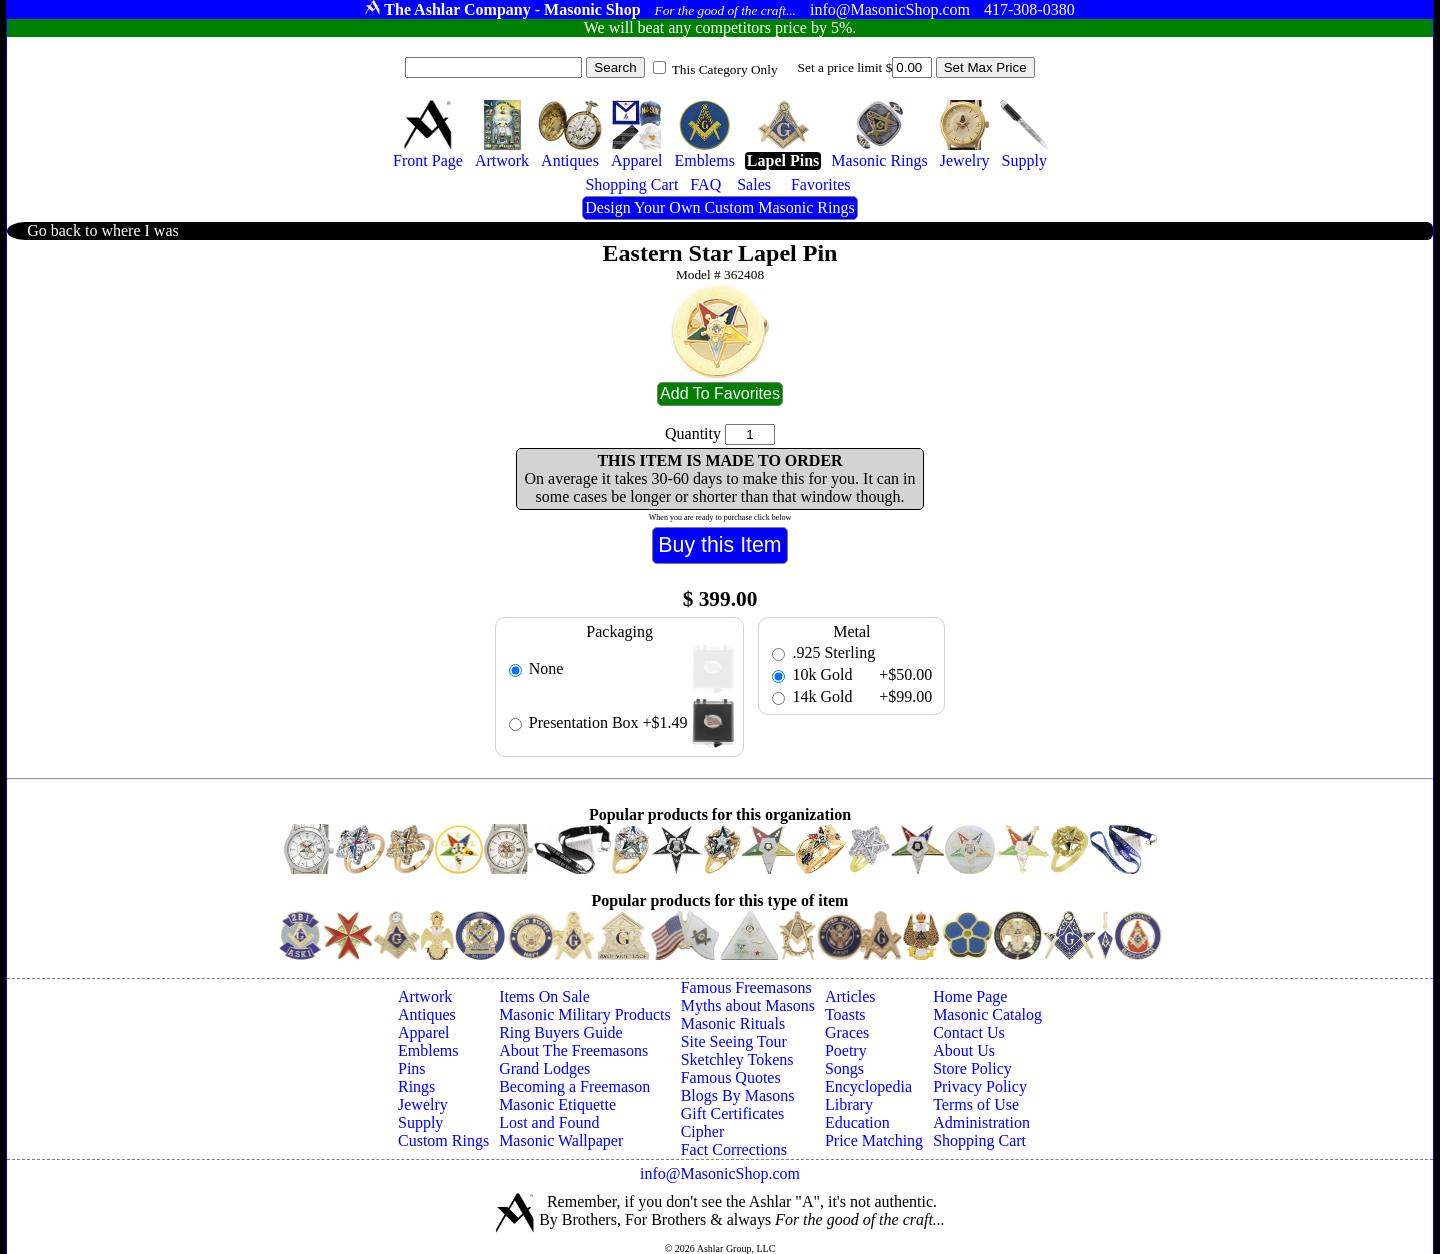 The width and height of the screenshot is (1440, 1254). Describe the element at coordinates (428, 1050) in the screenshot. I see `Emblems` at that location.